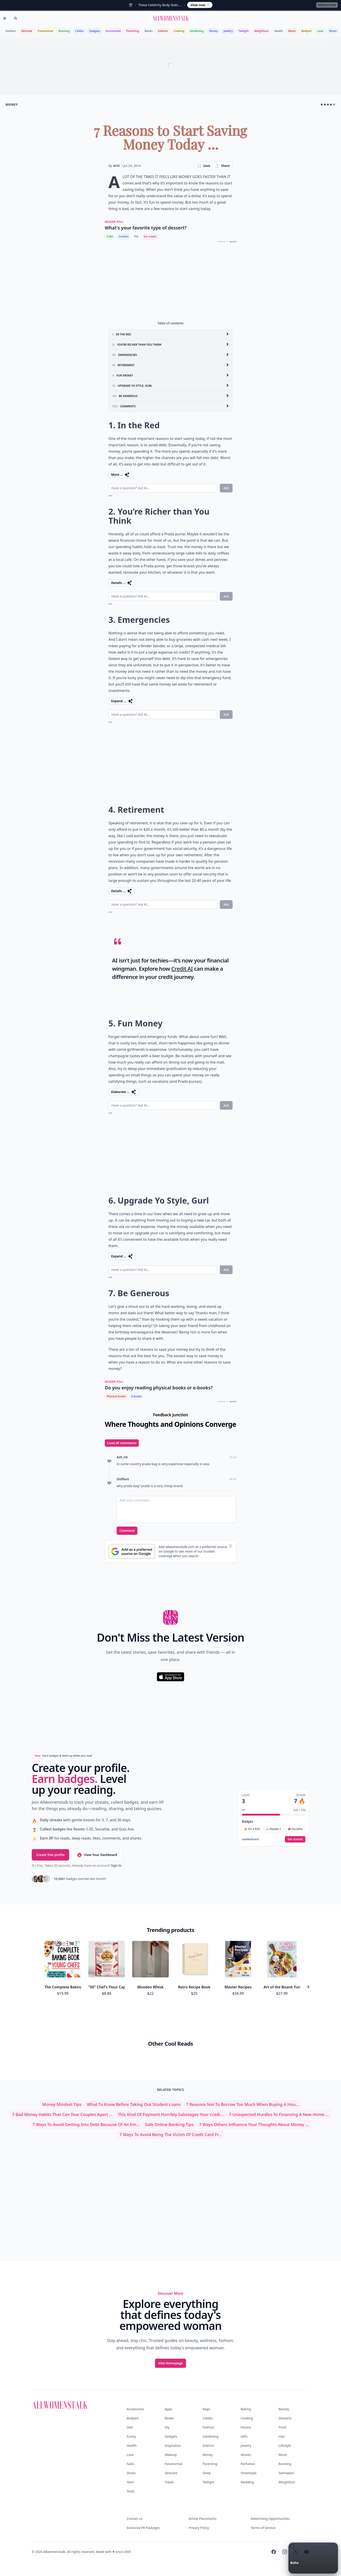 Image resolution: width=341 pixels, height=2576 pixels. I want to click on Exclusive PR Packages, so click(143, 2495).